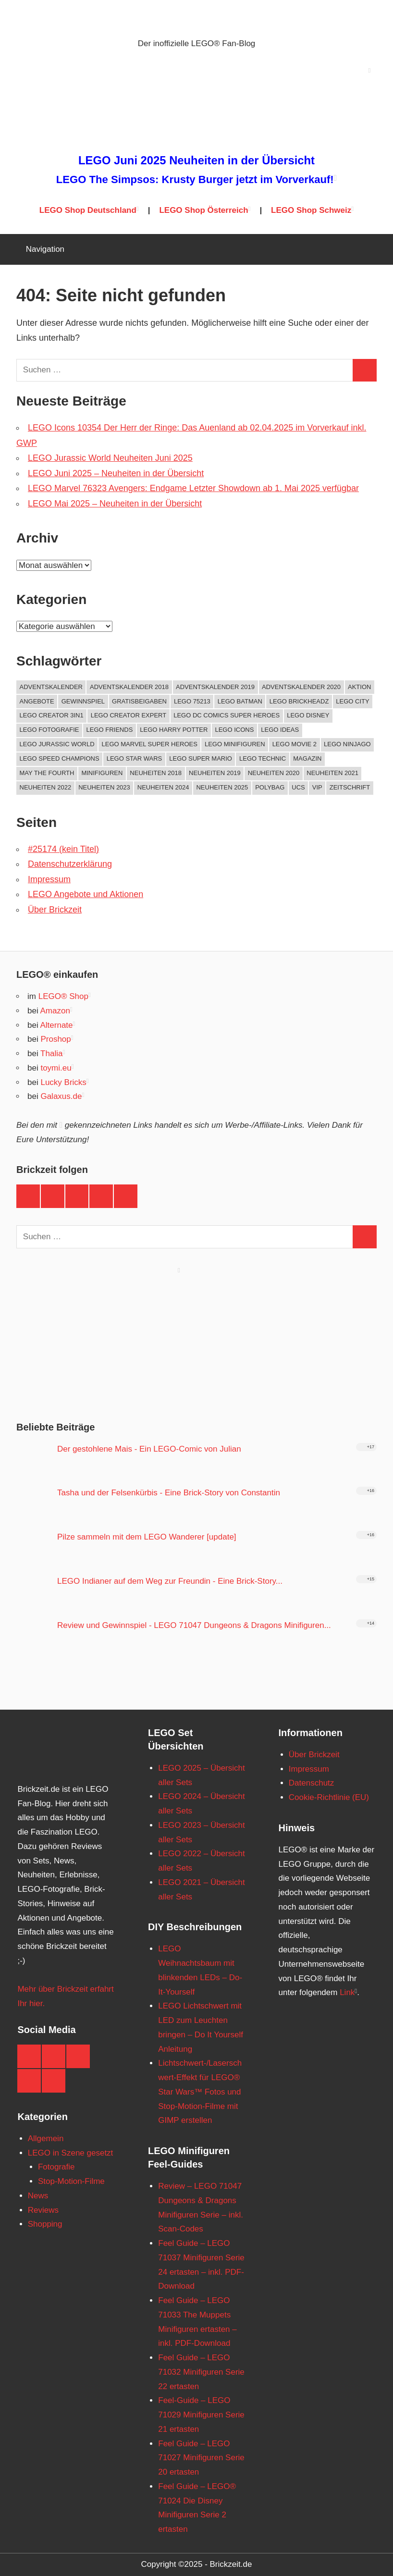  Describe the element at coordinates (46, 787) in the screenshot. I see `Neuheiten 2022 [Neuheiten 2022 (162 Einträge)]` at that location.